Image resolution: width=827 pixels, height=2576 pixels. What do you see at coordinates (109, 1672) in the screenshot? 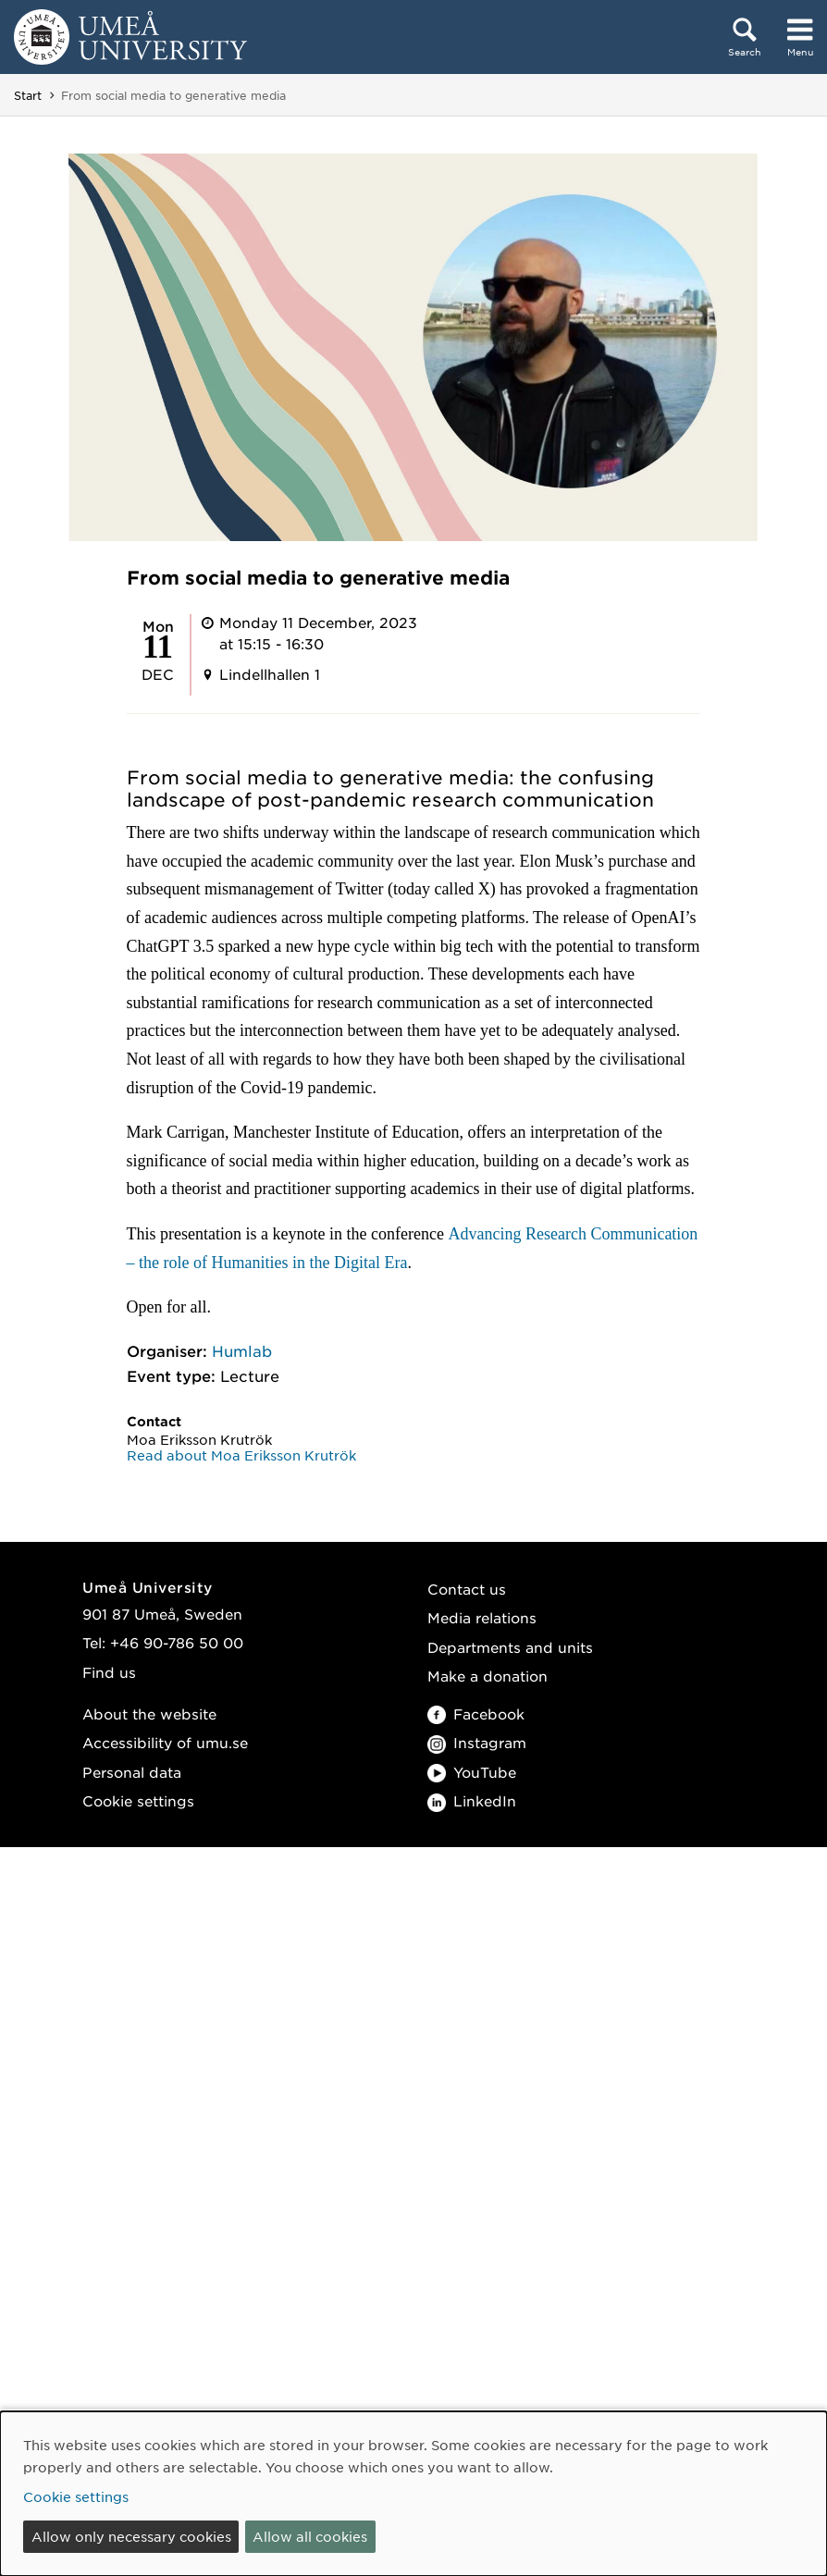
I see `Find us` at bounding box center [109, 1672].